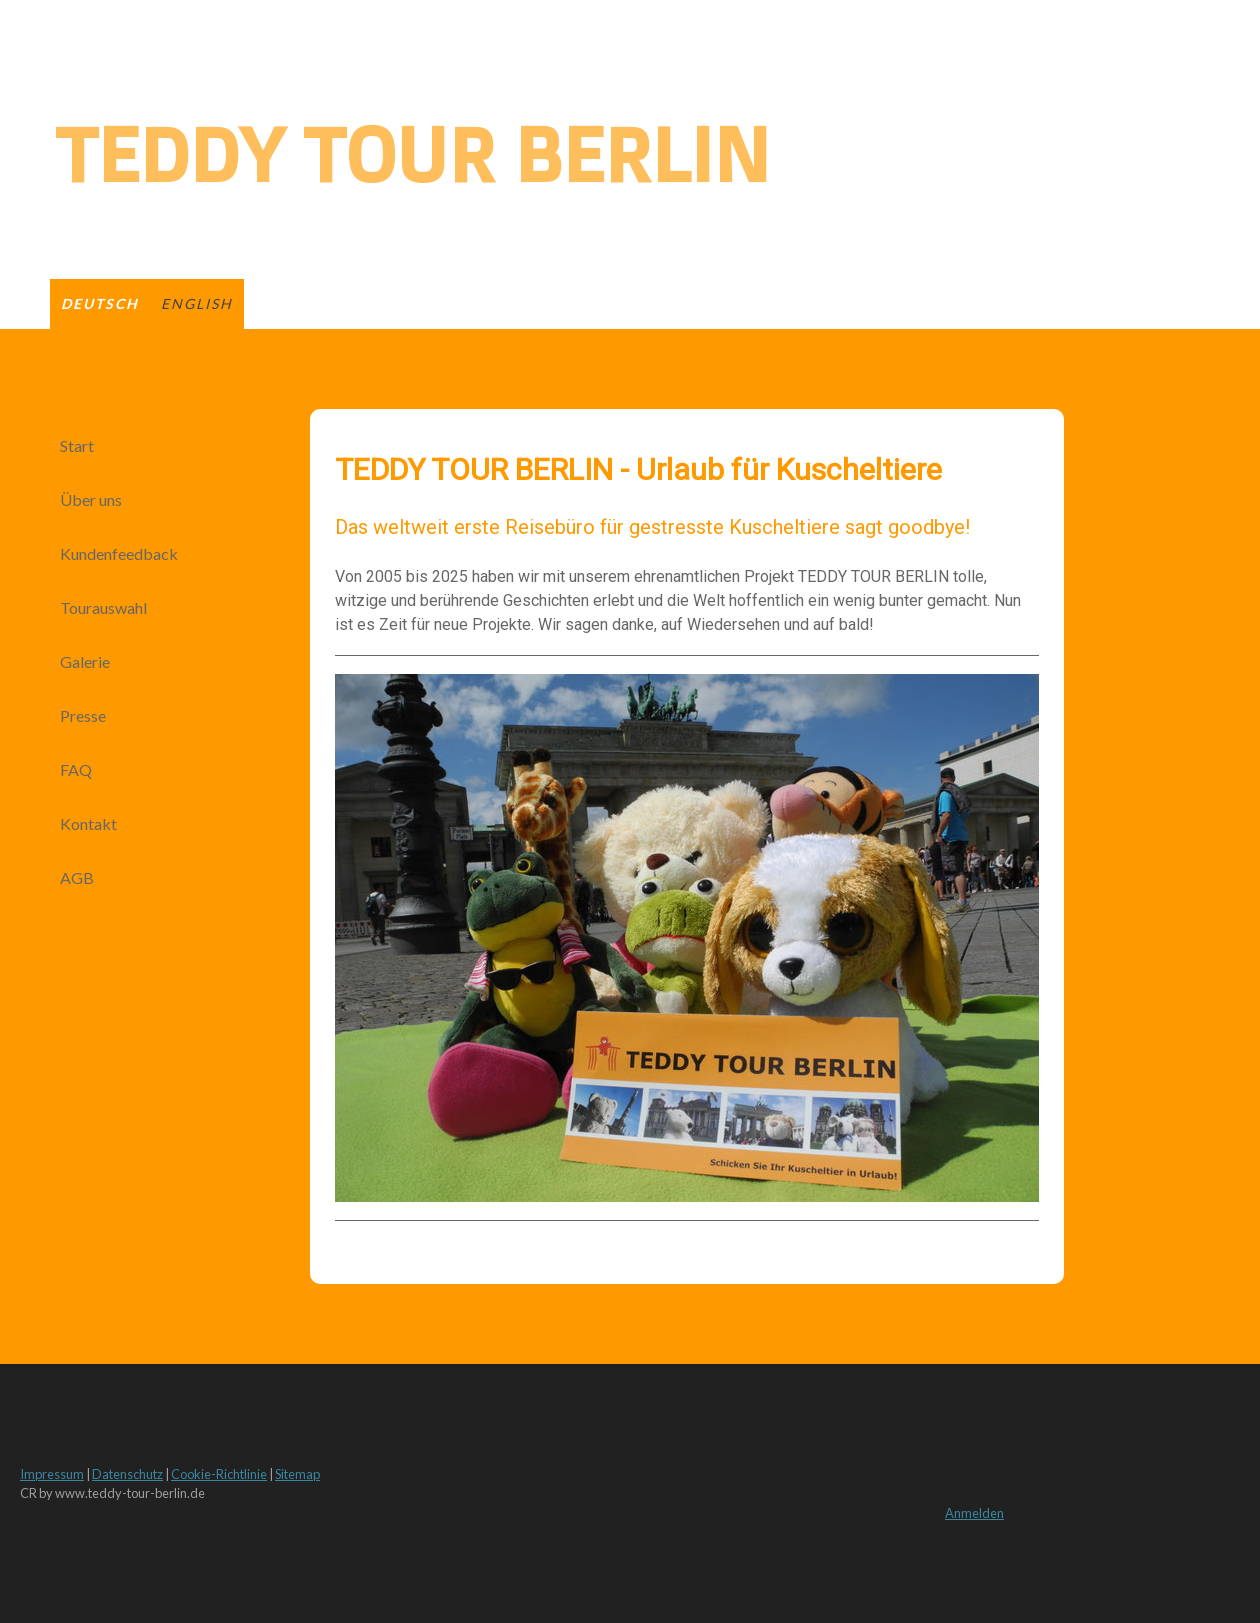 Image resolution: width=1260 pixels, height=1623 pixels. What do you see at coordinates (91, 499) in the screenshot?
I see `Über uns` at bounding box center [91, 499].